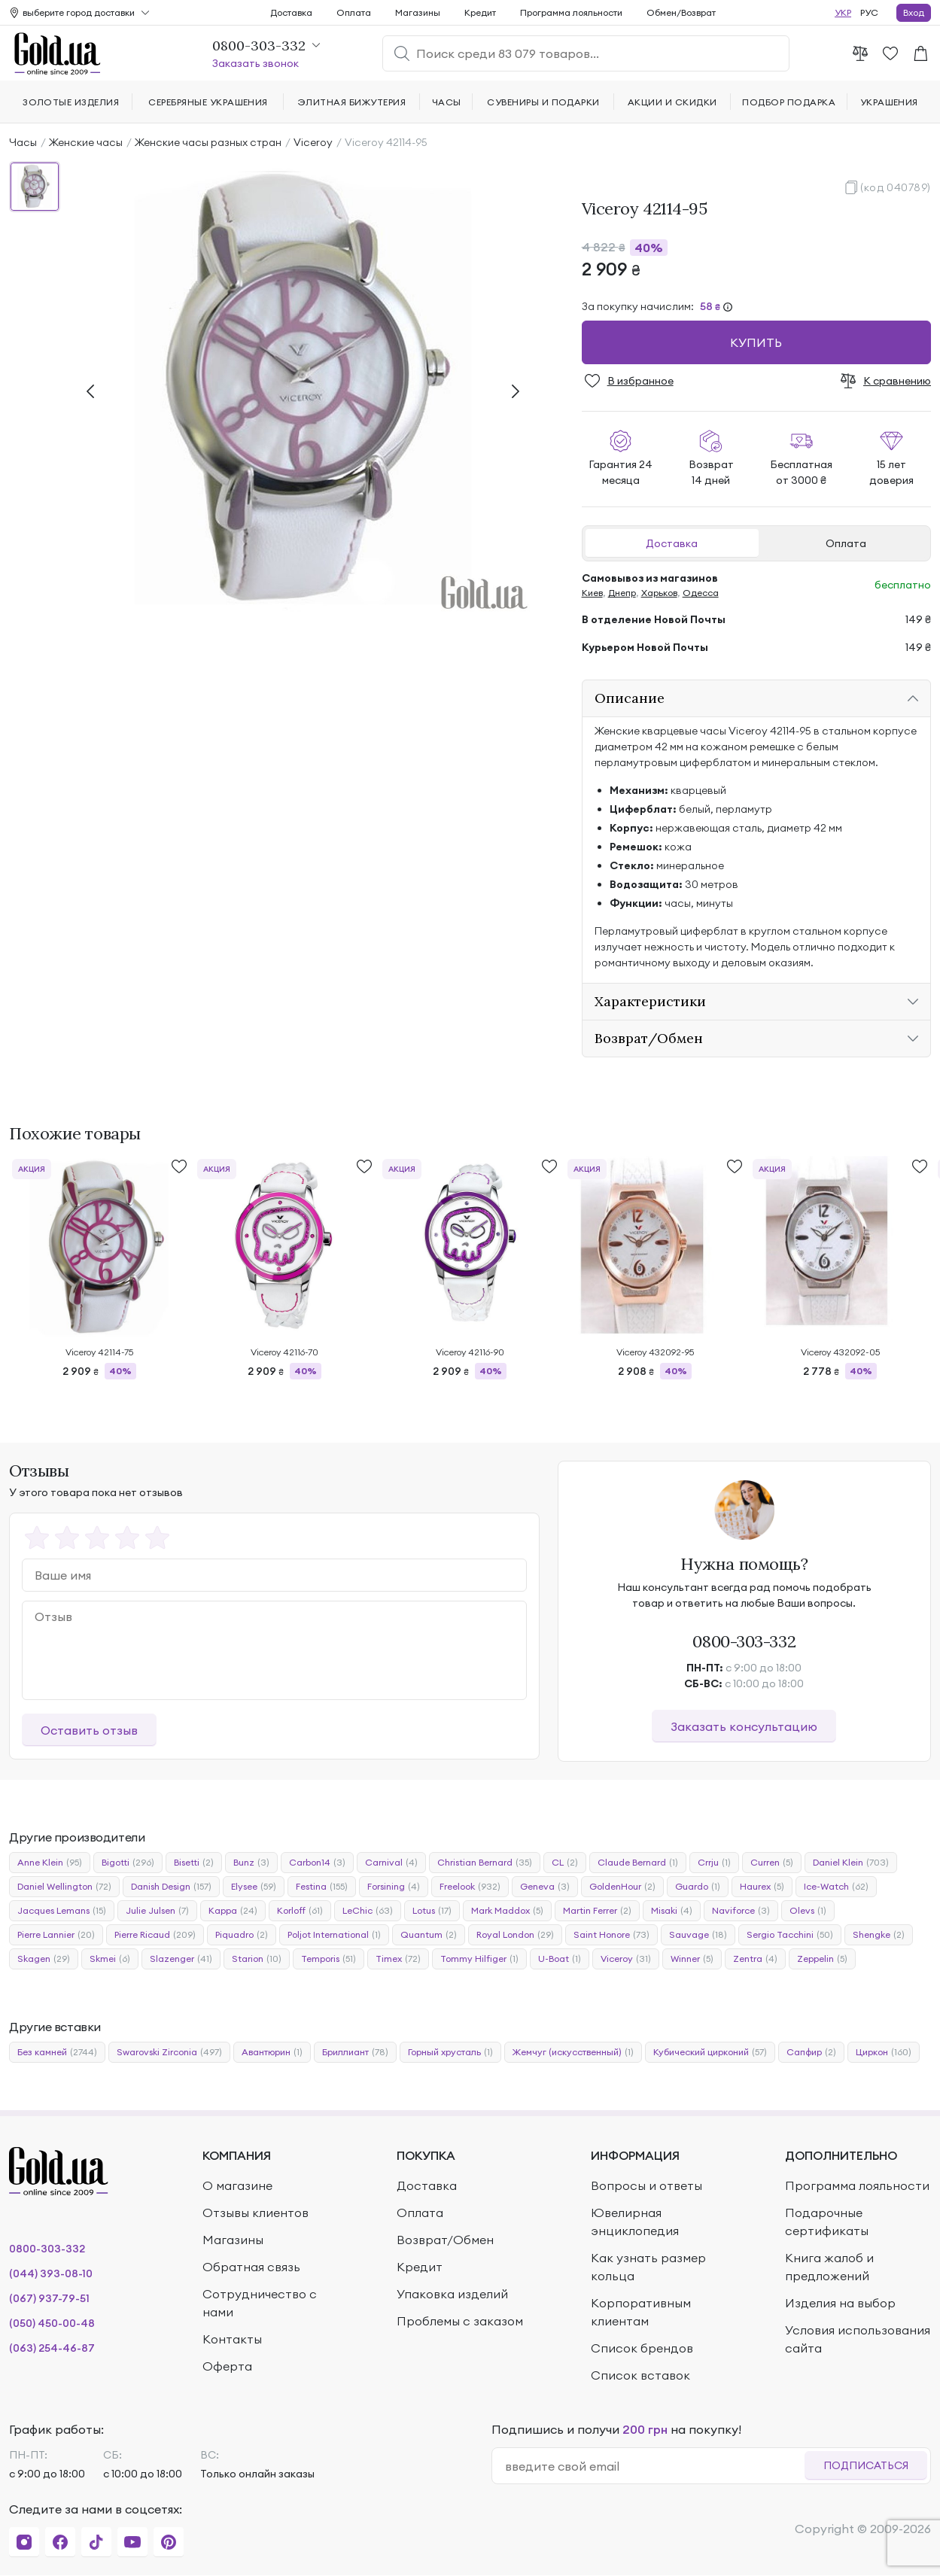 Image resolution: width=940 pixels, height=2576 pixels. What do you see at coordinates (672, 102) in the screenshot?
I see `Акции и скидки` at bounding box center [672, 102].